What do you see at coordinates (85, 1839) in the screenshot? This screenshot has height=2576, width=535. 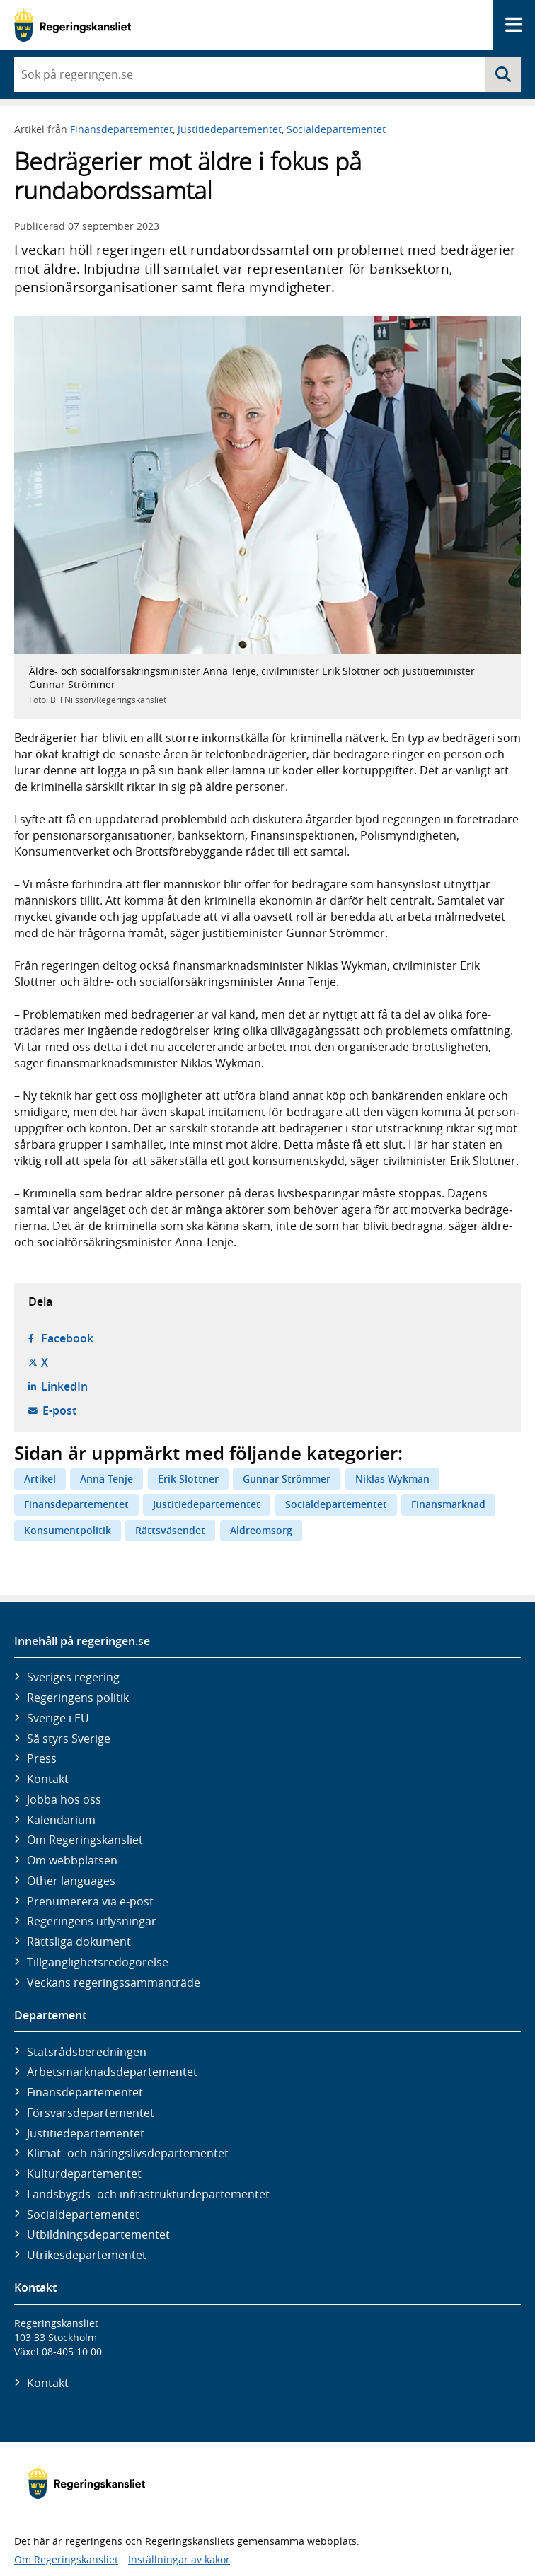 I see `Om Regeringskansliet` at bounding box center [85, 1839].